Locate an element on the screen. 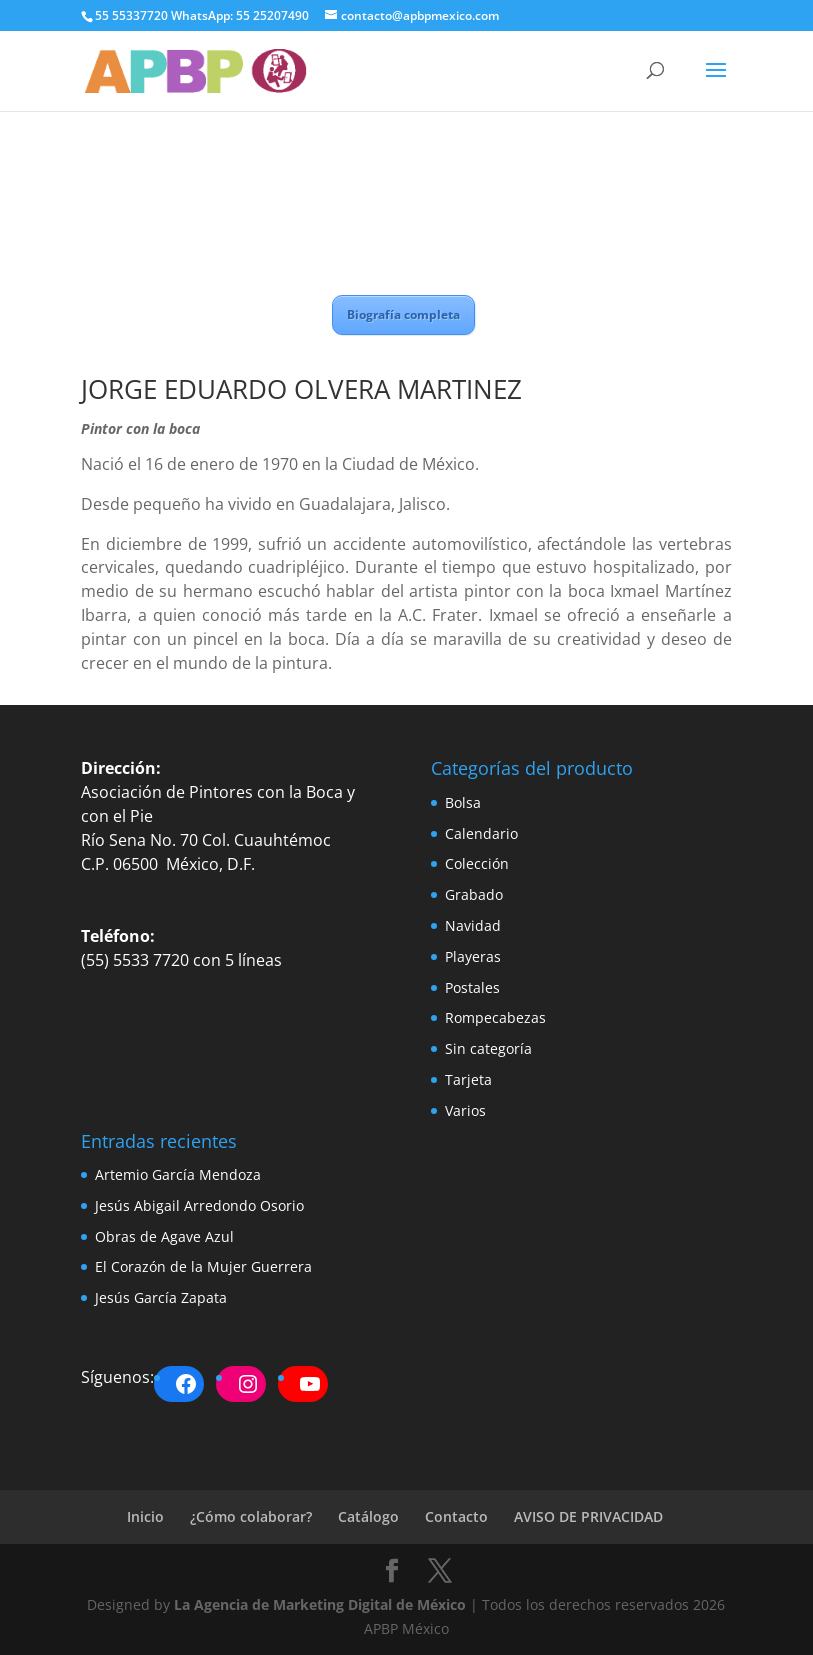 The image size is (813, 1655). Biografía completa is located at coordinates (403, 314).